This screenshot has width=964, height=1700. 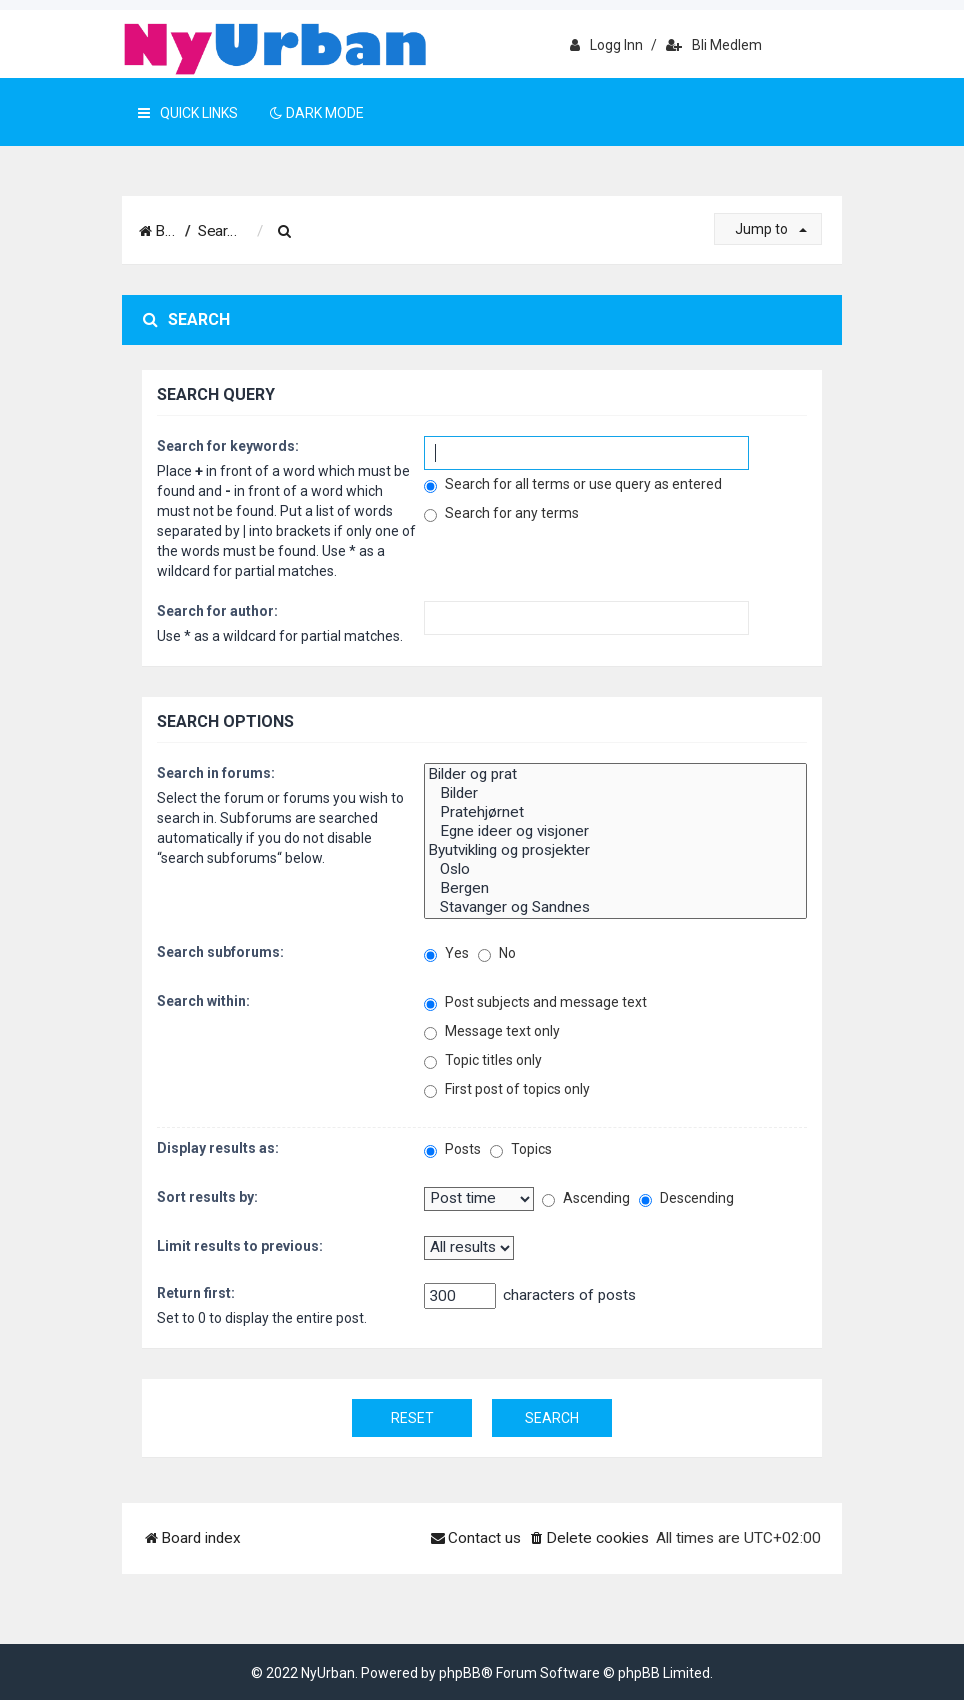 What do you see at coordinates (771, 229) in the screenshot?
I see `Jump to` at bounding box center [771, 229].